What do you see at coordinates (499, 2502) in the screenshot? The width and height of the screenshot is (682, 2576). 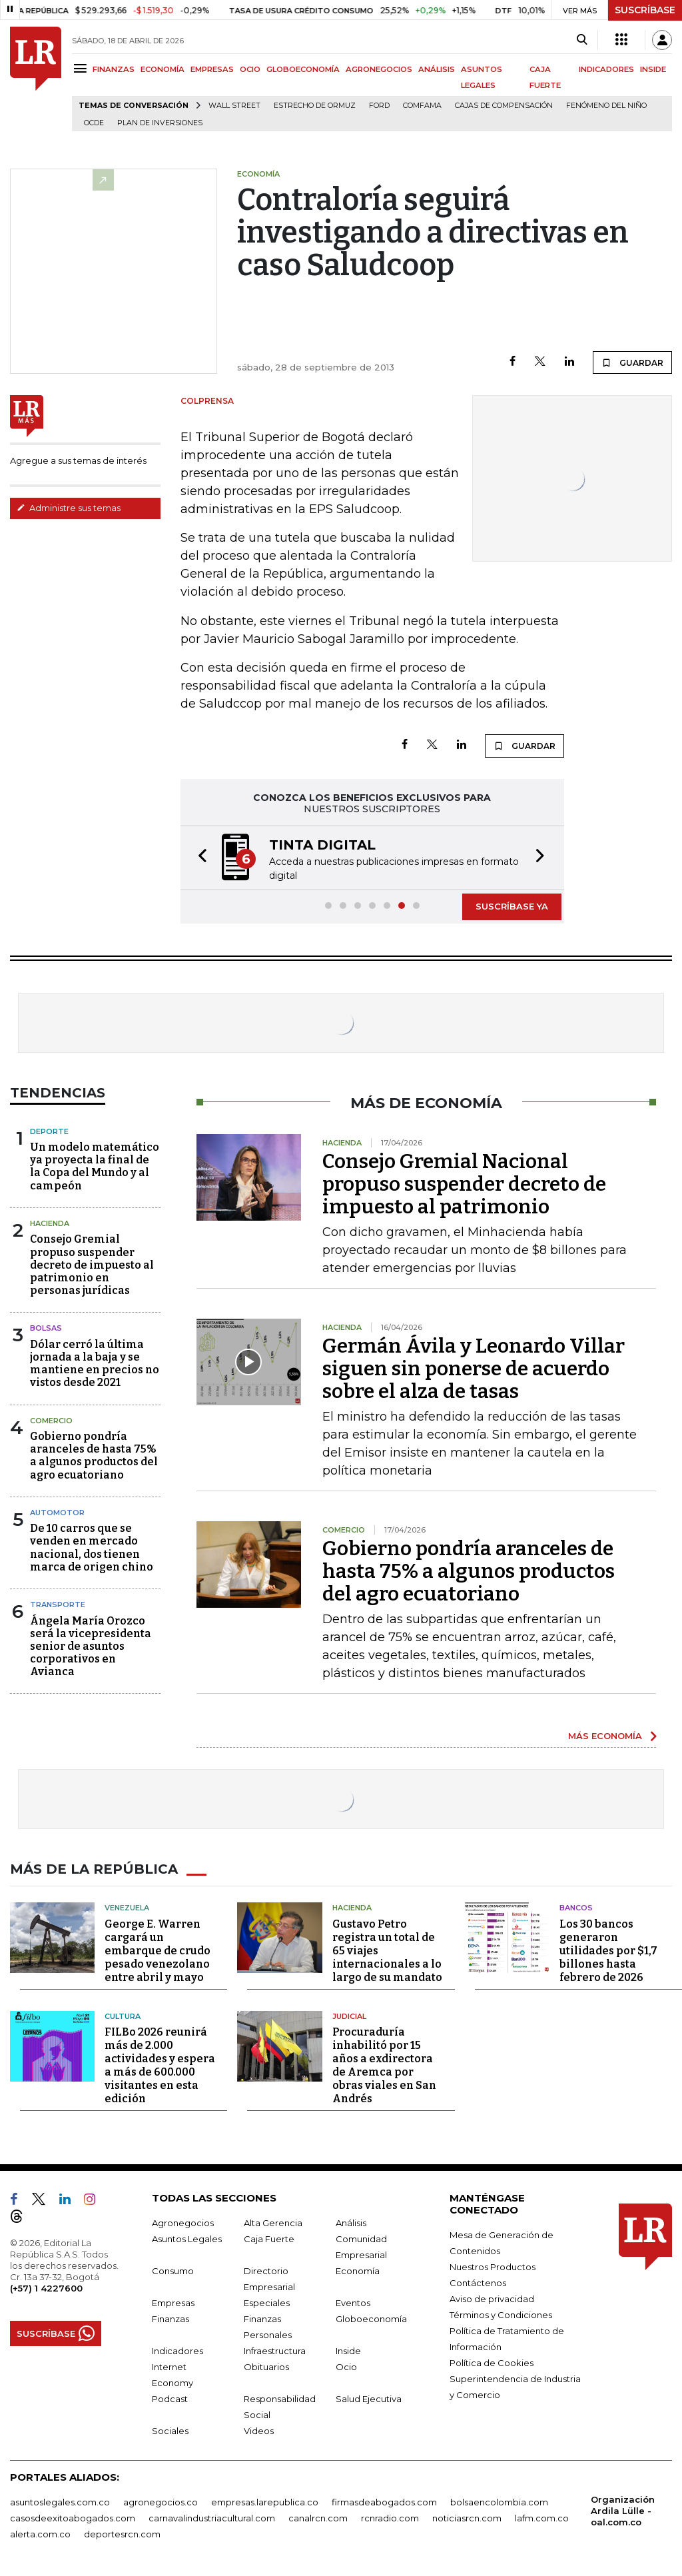 I see `bolsaencolombia.com` at bounding box center [499, 2502].